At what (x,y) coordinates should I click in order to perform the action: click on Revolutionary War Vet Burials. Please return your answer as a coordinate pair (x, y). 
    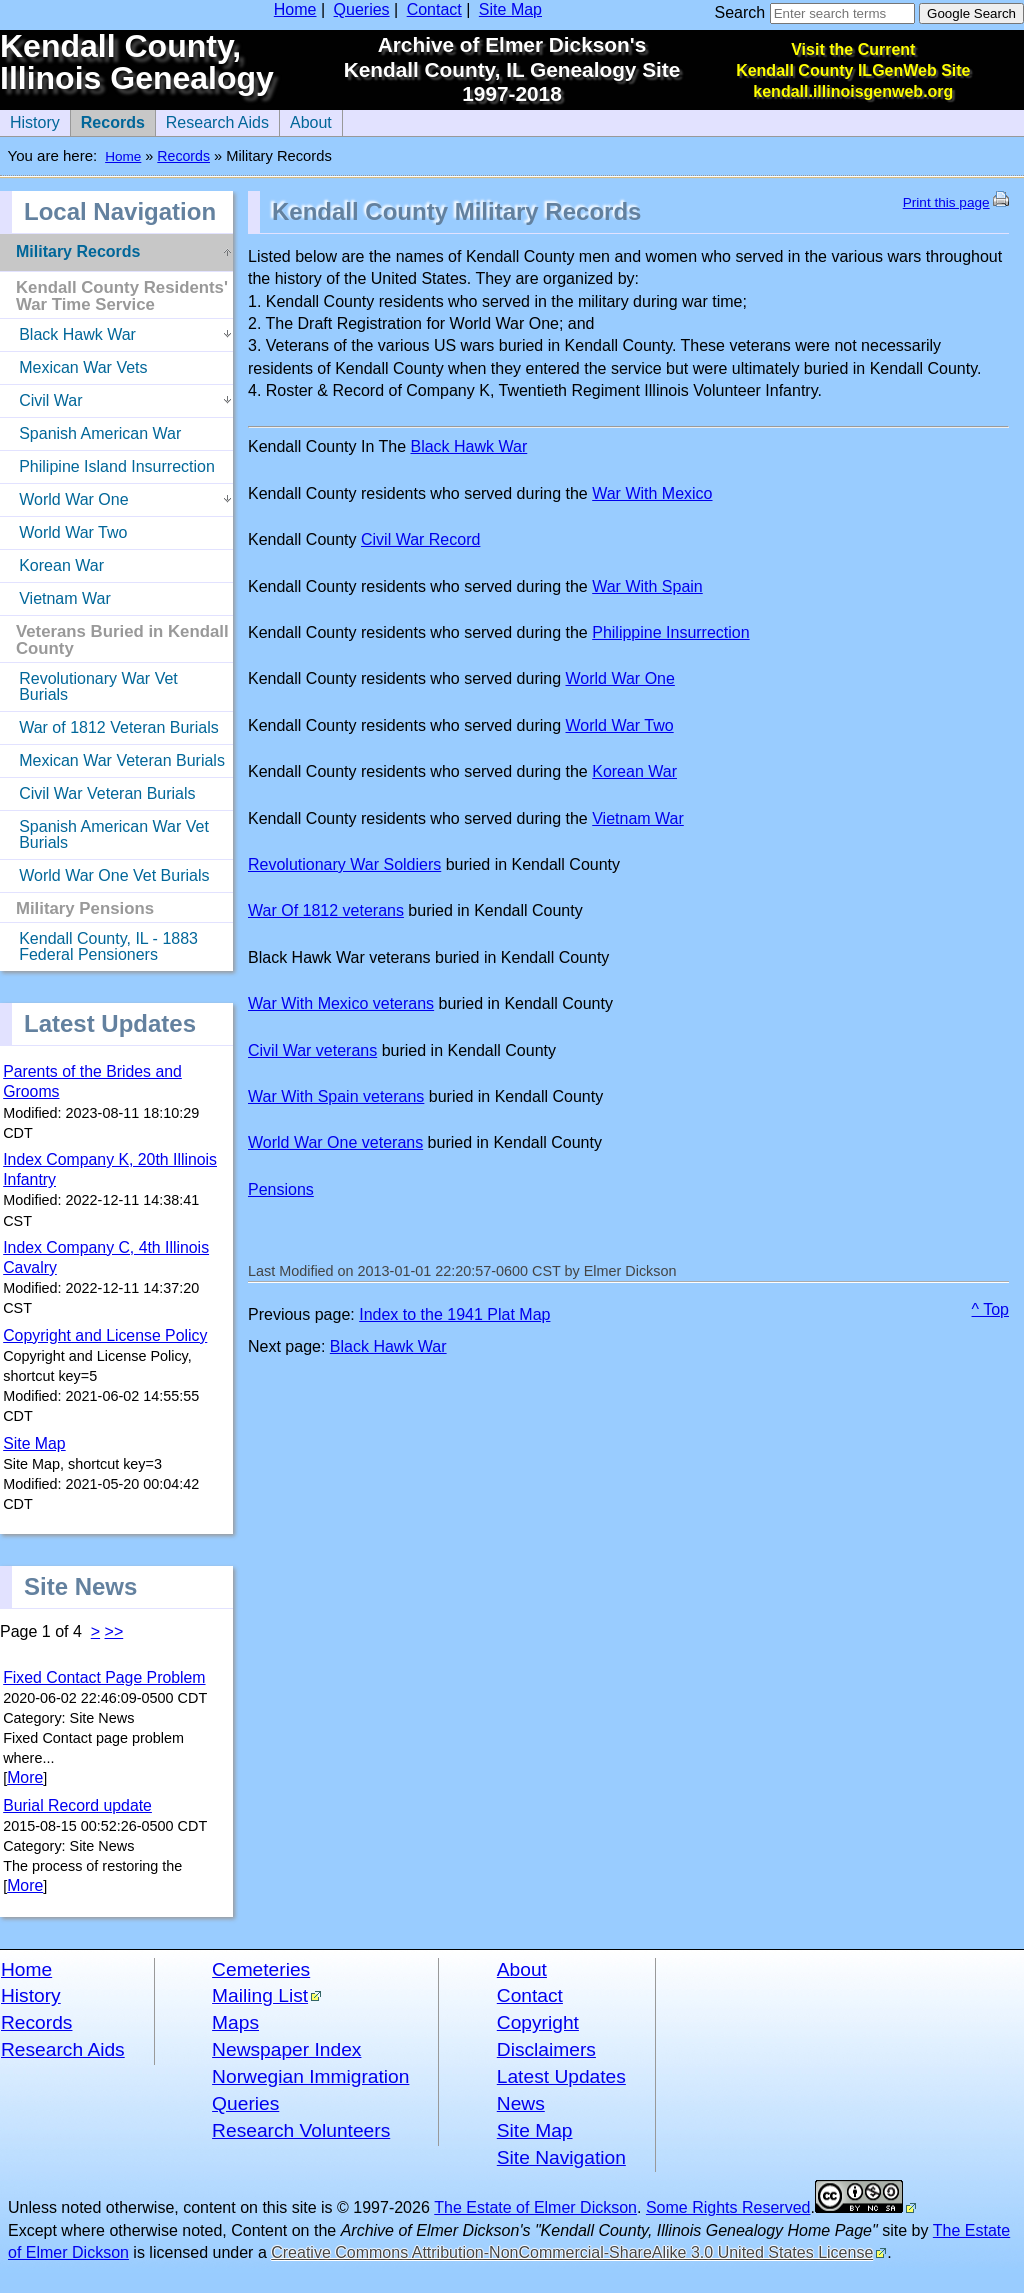
    Looking at the image, I should click on (89, 683).